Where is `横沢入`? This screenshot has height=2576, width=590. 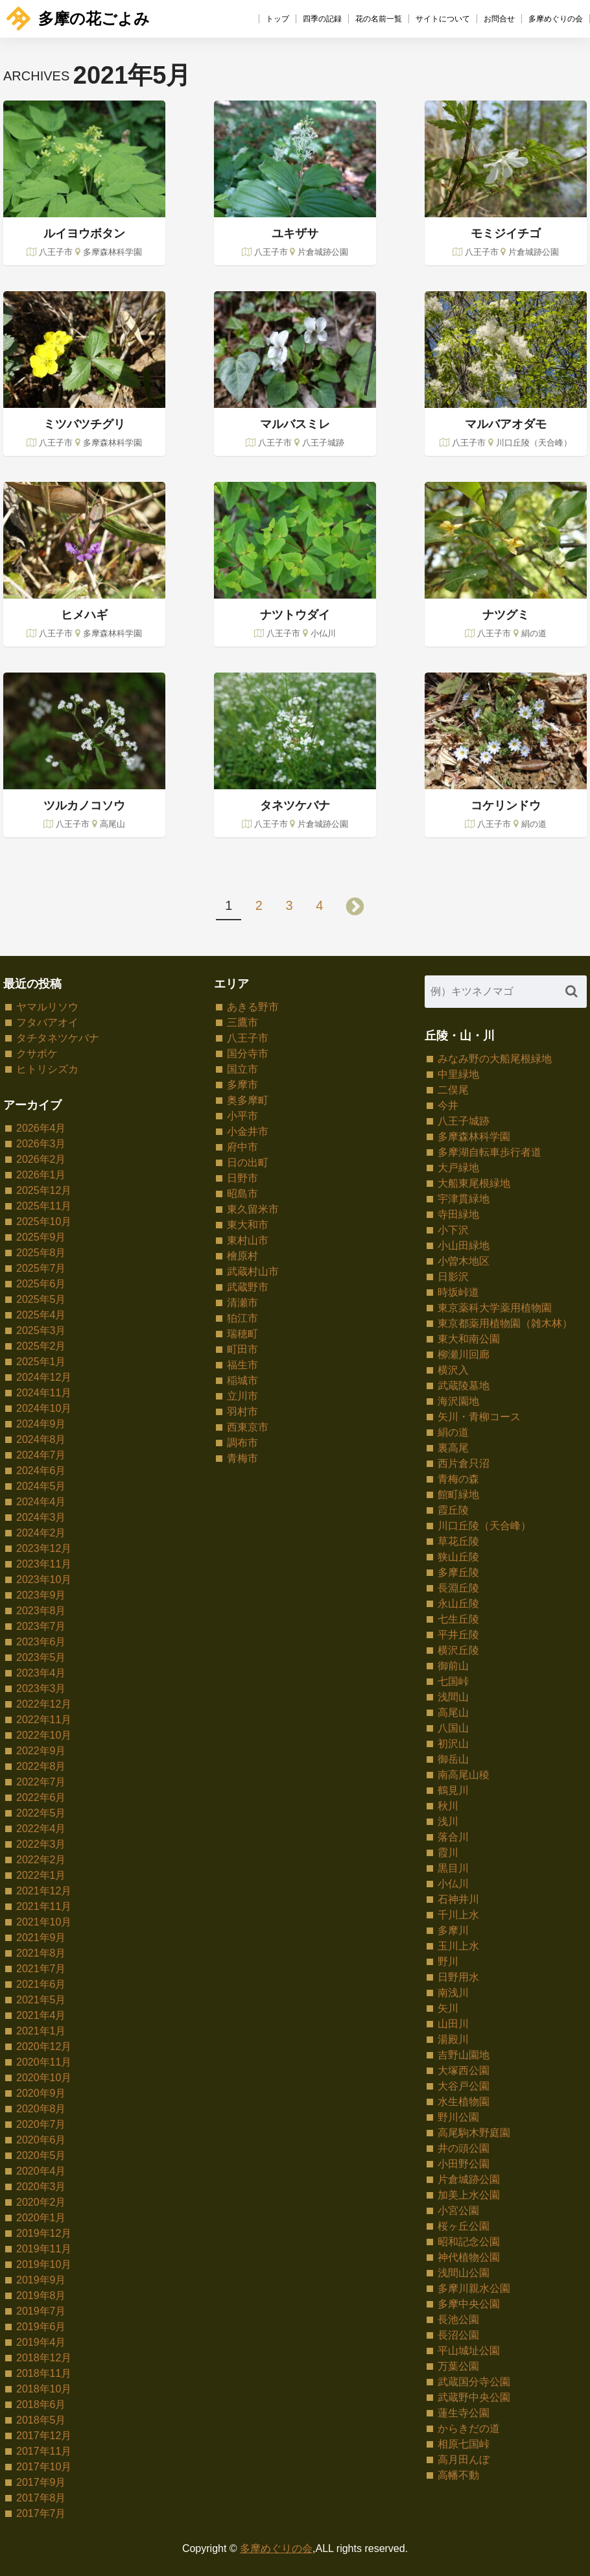
横沢入 is located at coordinates (453, 1370).